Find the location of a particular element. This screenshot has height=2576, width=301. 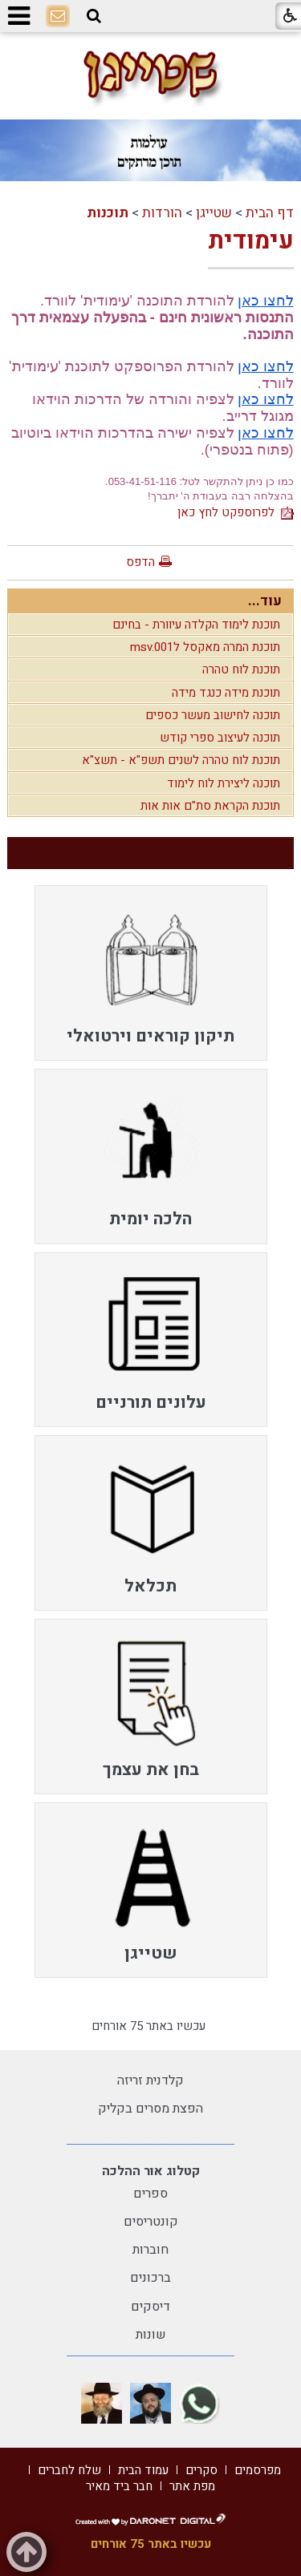

תוכנת הקראת סת"ם אות אות is located at coordinates (210, 806).